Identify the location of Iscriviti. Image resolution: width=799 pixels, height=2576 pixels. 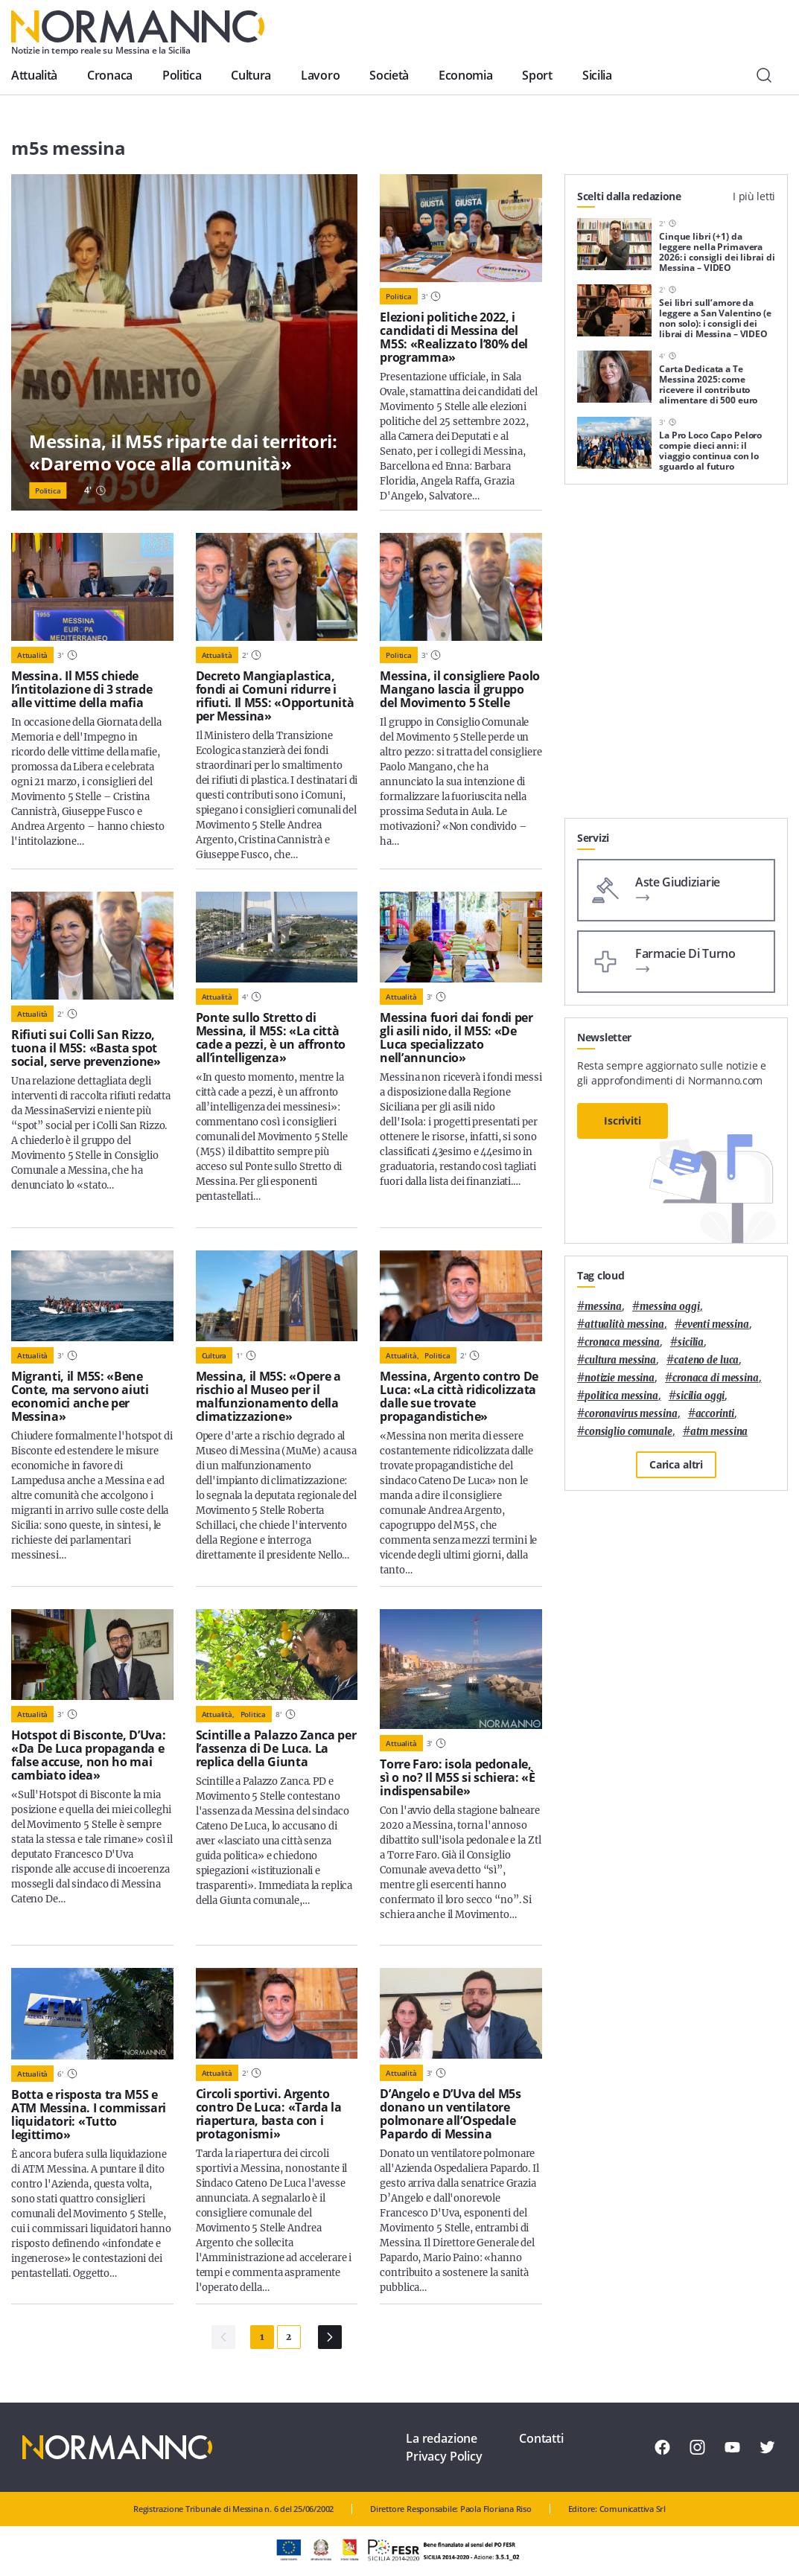
(622, 1120).